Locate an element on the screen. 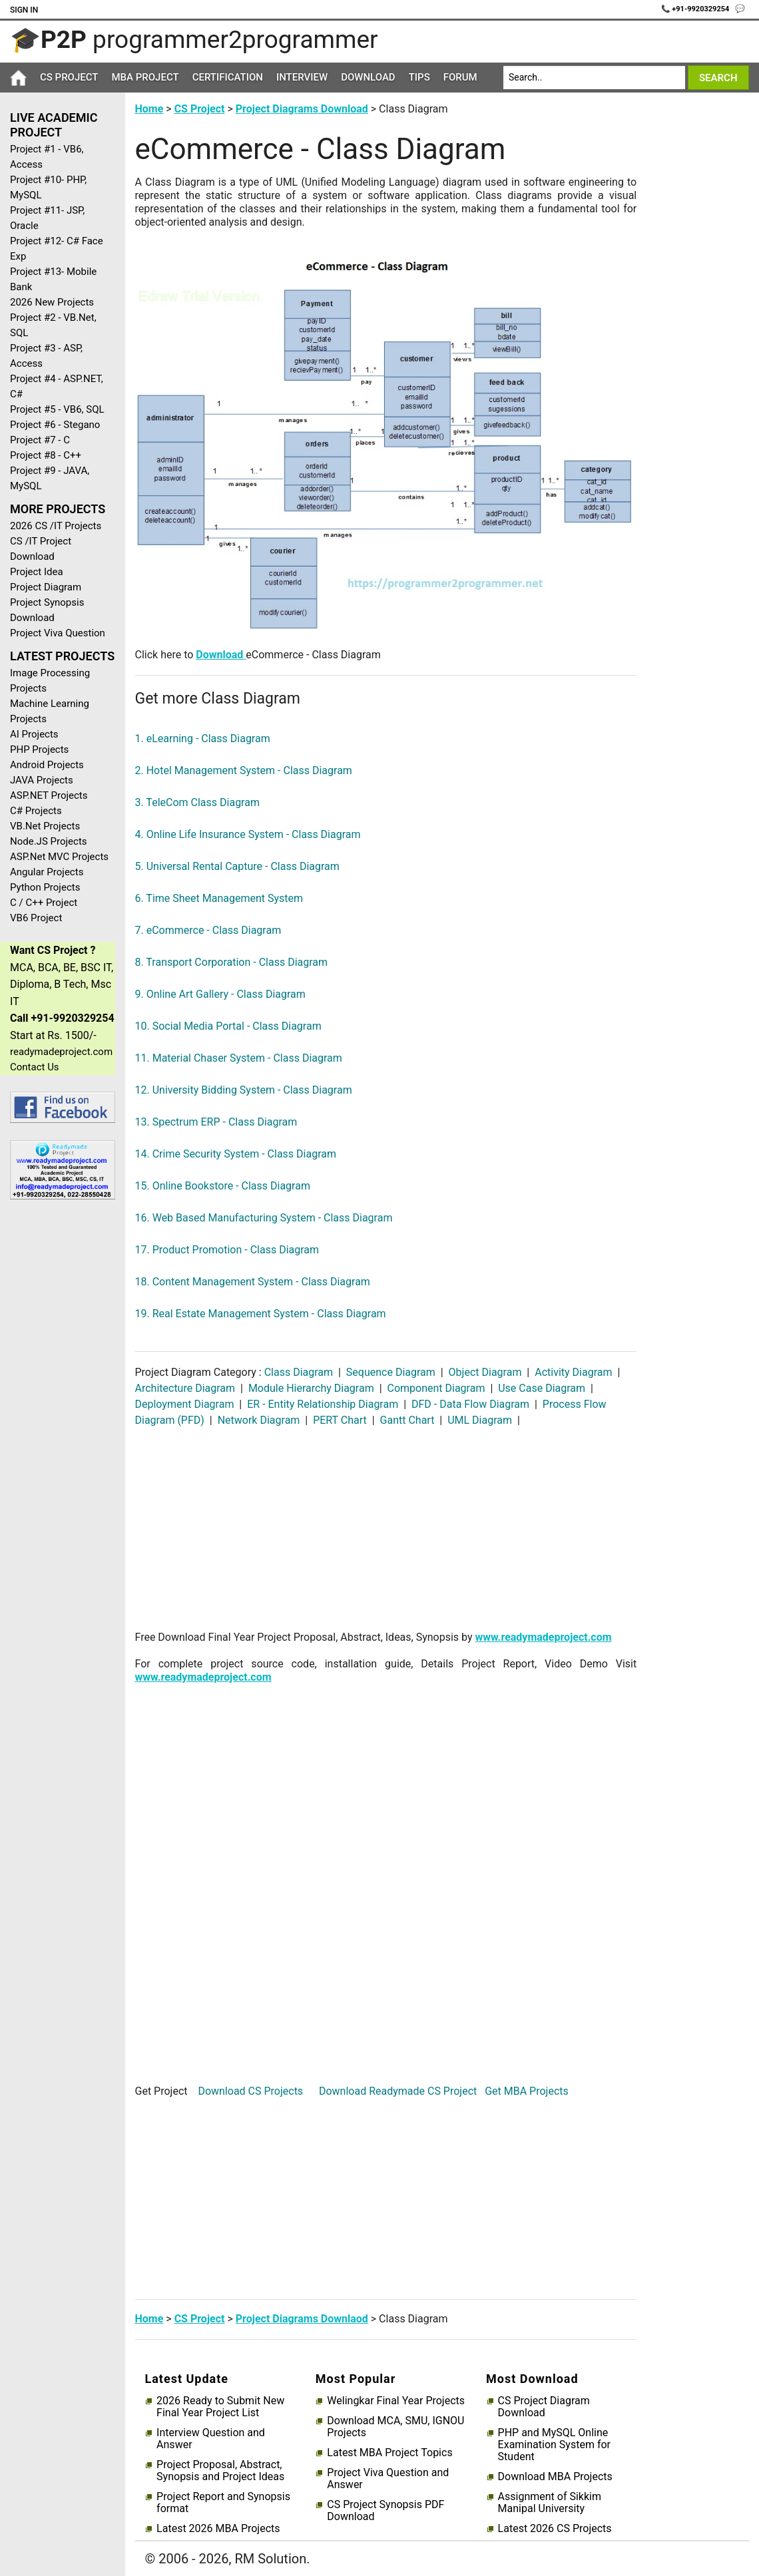 The width and height of the screenshot is (759, 2576). CS Project Synopsis PDF Download is located at coordinates (385, 2511).